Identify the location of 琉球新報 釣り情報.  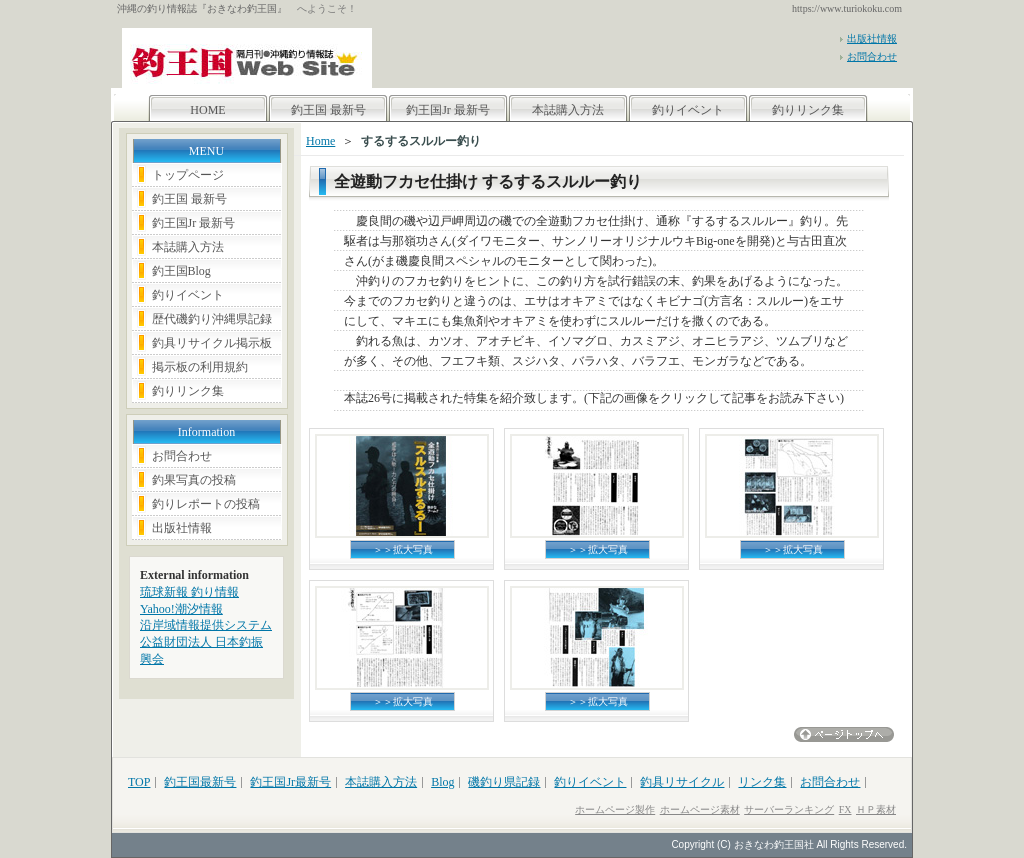
(189, 592).